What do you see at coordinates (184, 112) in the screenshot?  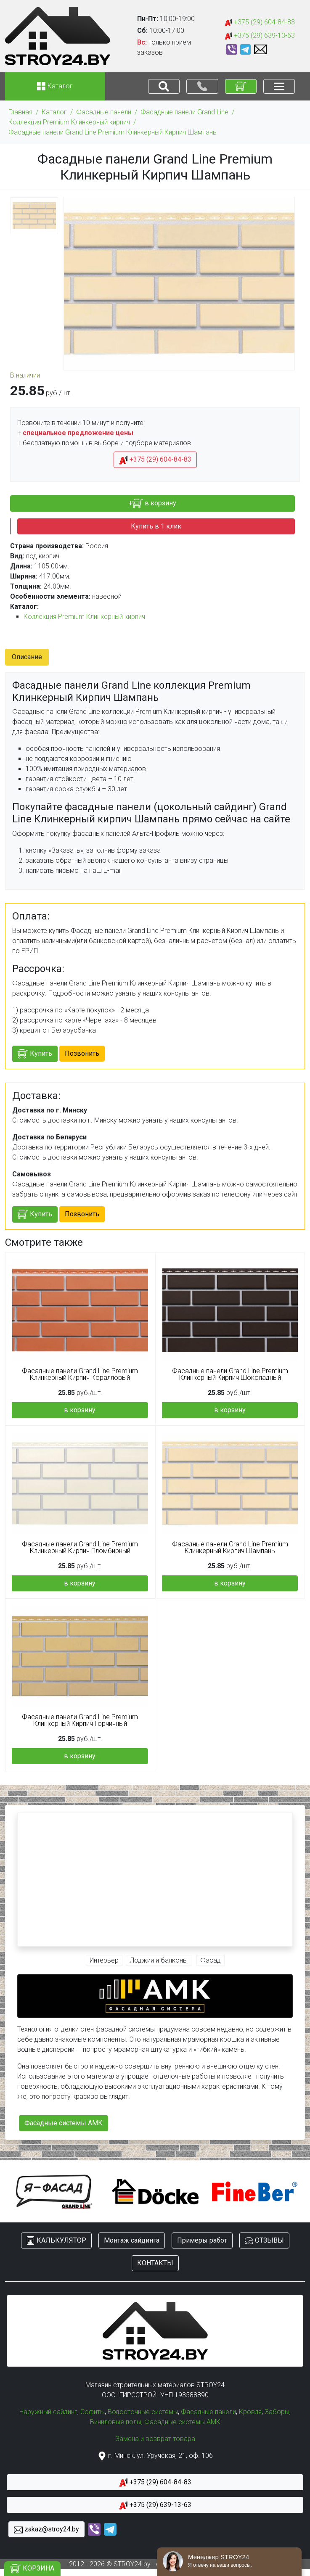 I see `Фасадные панели Grand Line` at bounding box center [184, 112].